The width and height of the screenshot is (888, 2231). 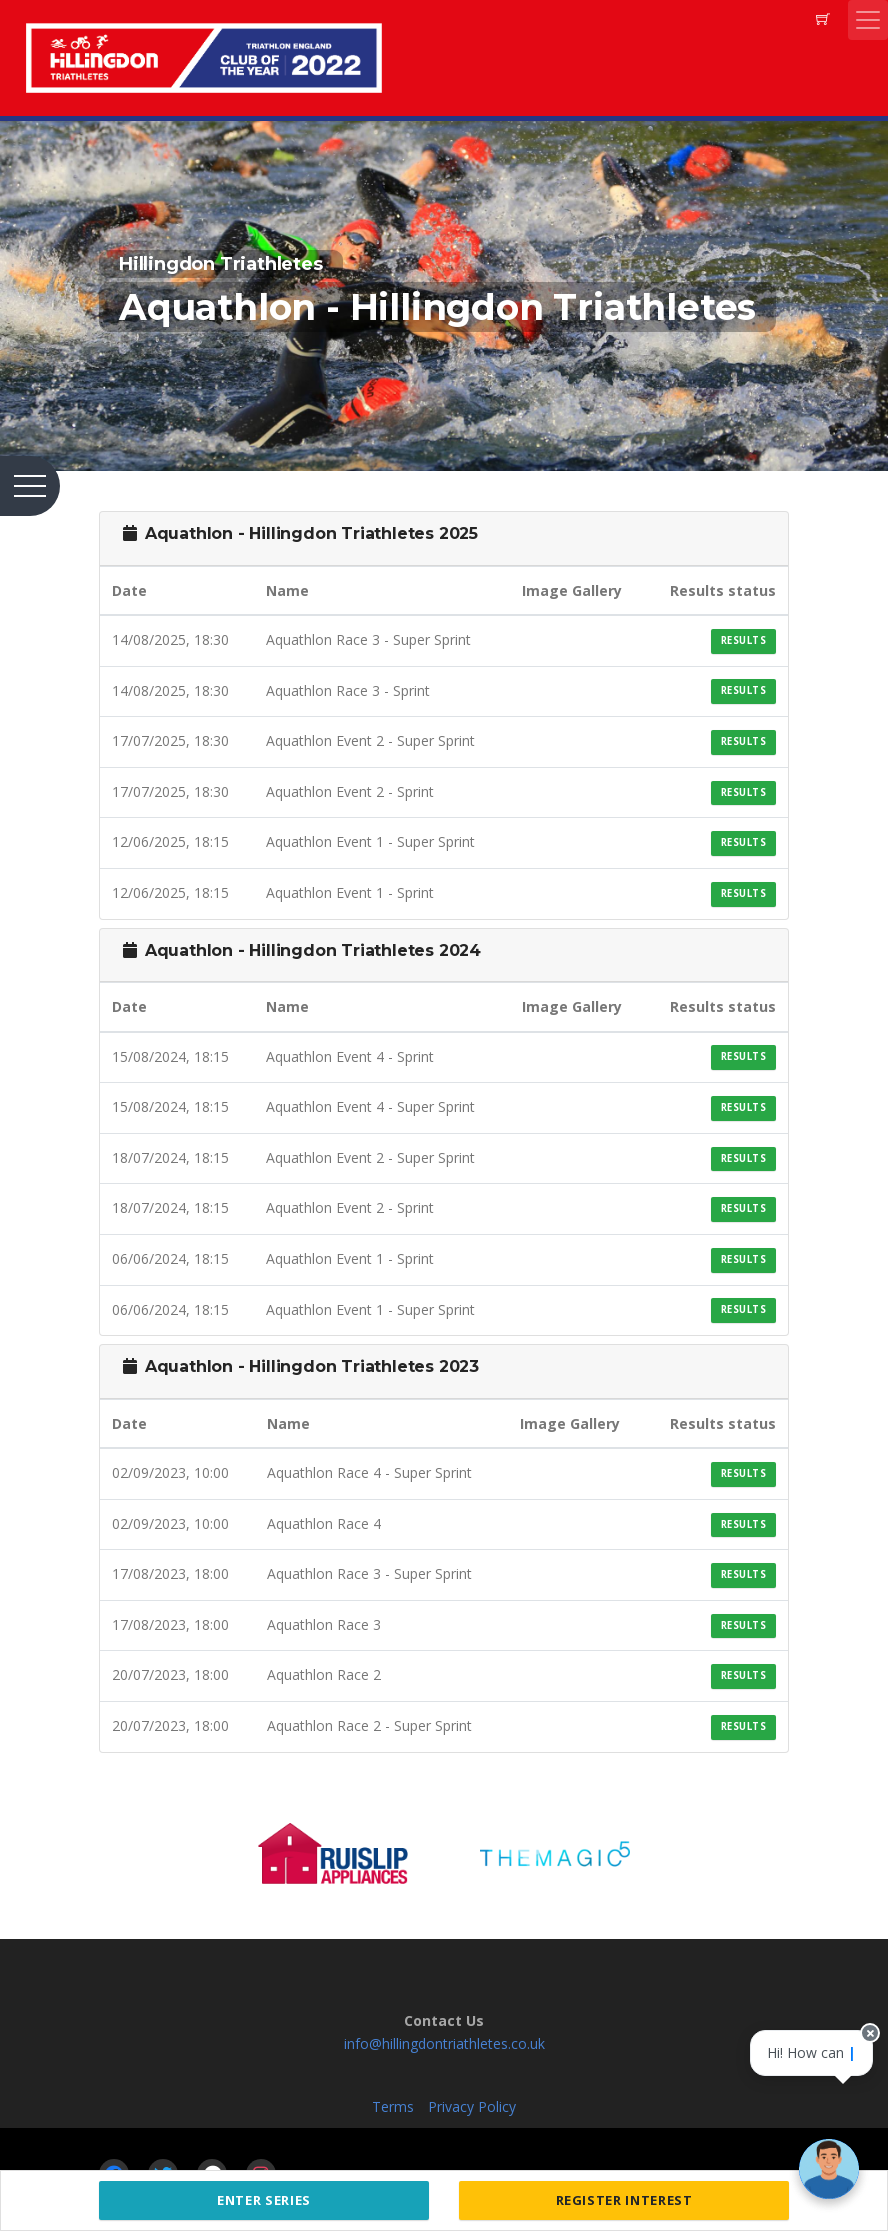 I want to click on [Ask a question], so click(x=828, y=2171).